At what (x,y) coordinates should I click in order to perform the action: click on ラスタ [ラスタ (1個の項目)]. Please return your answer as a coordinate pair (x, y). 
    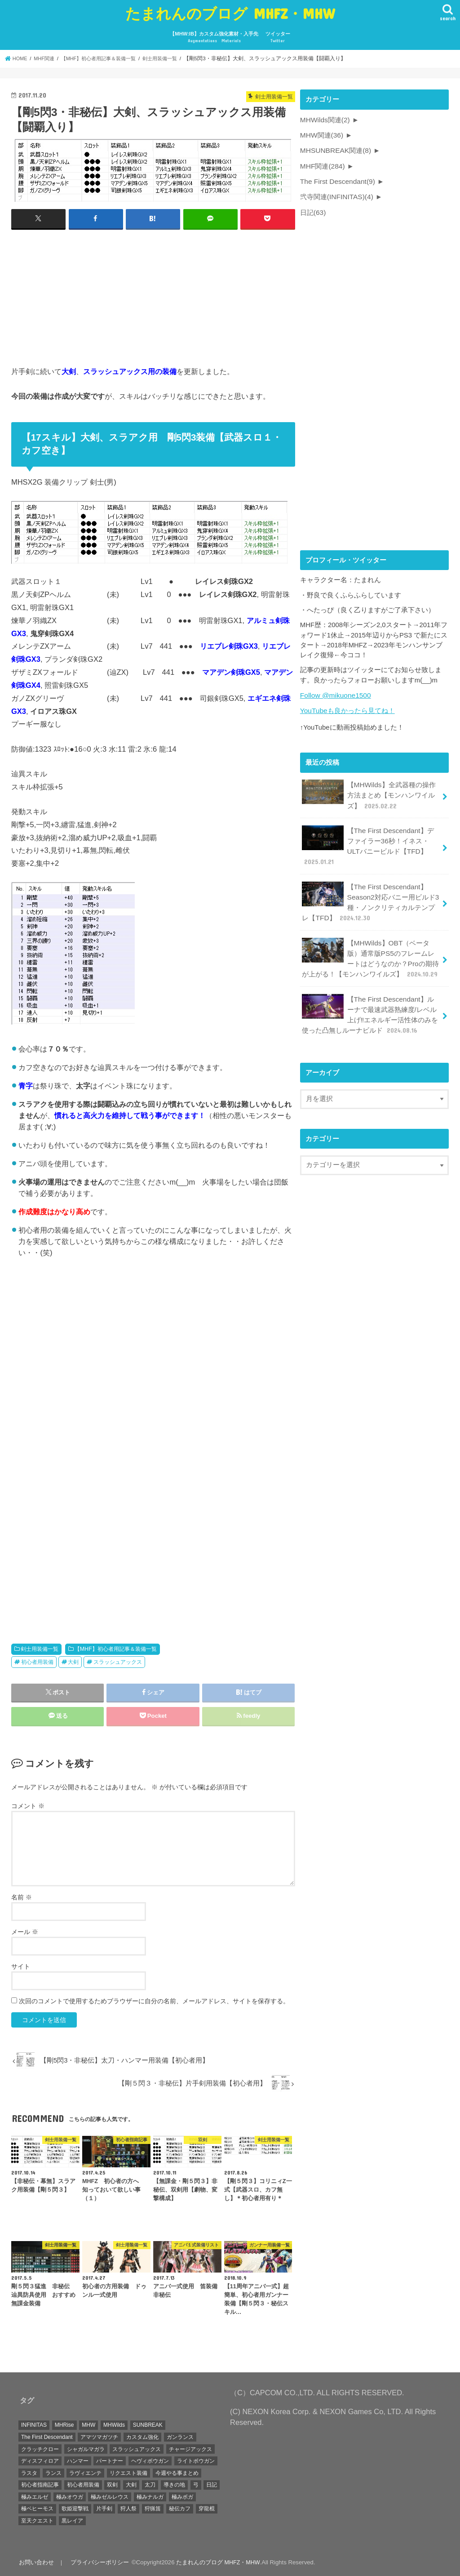
    Looking at the image, I should click on (29, 2472).